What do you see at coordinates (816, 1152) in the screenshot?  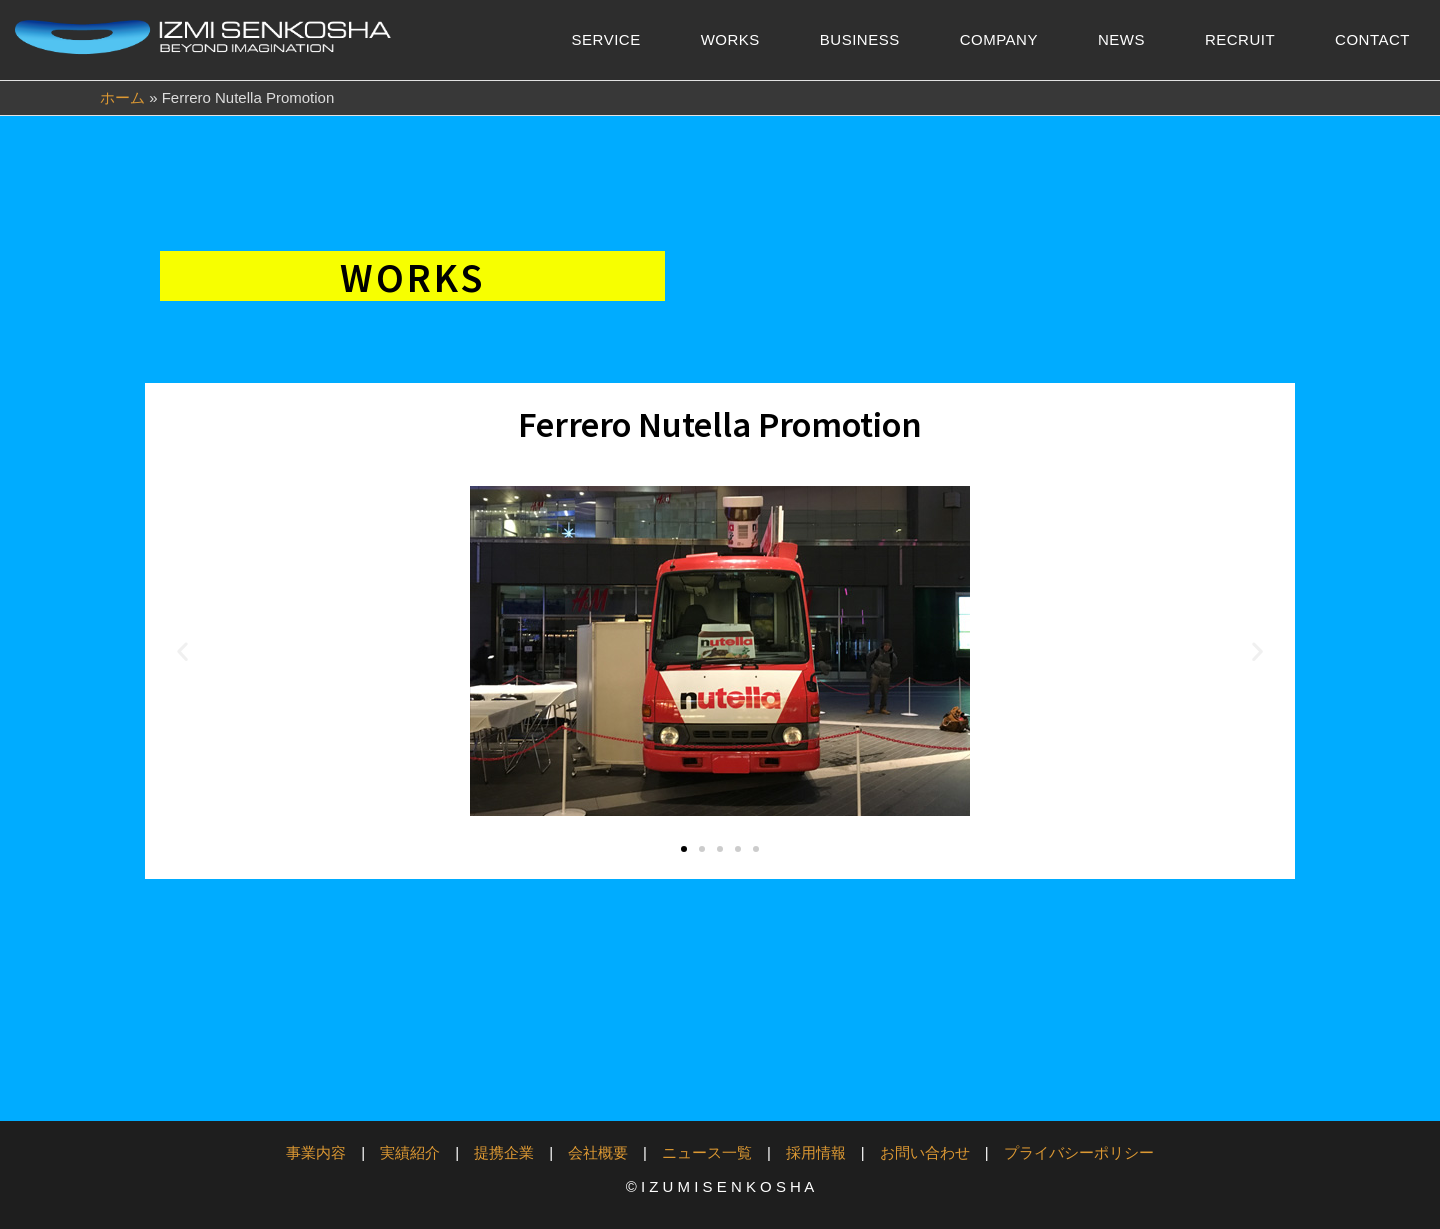 I see `採用情報` at bounding box center [816, 1152].